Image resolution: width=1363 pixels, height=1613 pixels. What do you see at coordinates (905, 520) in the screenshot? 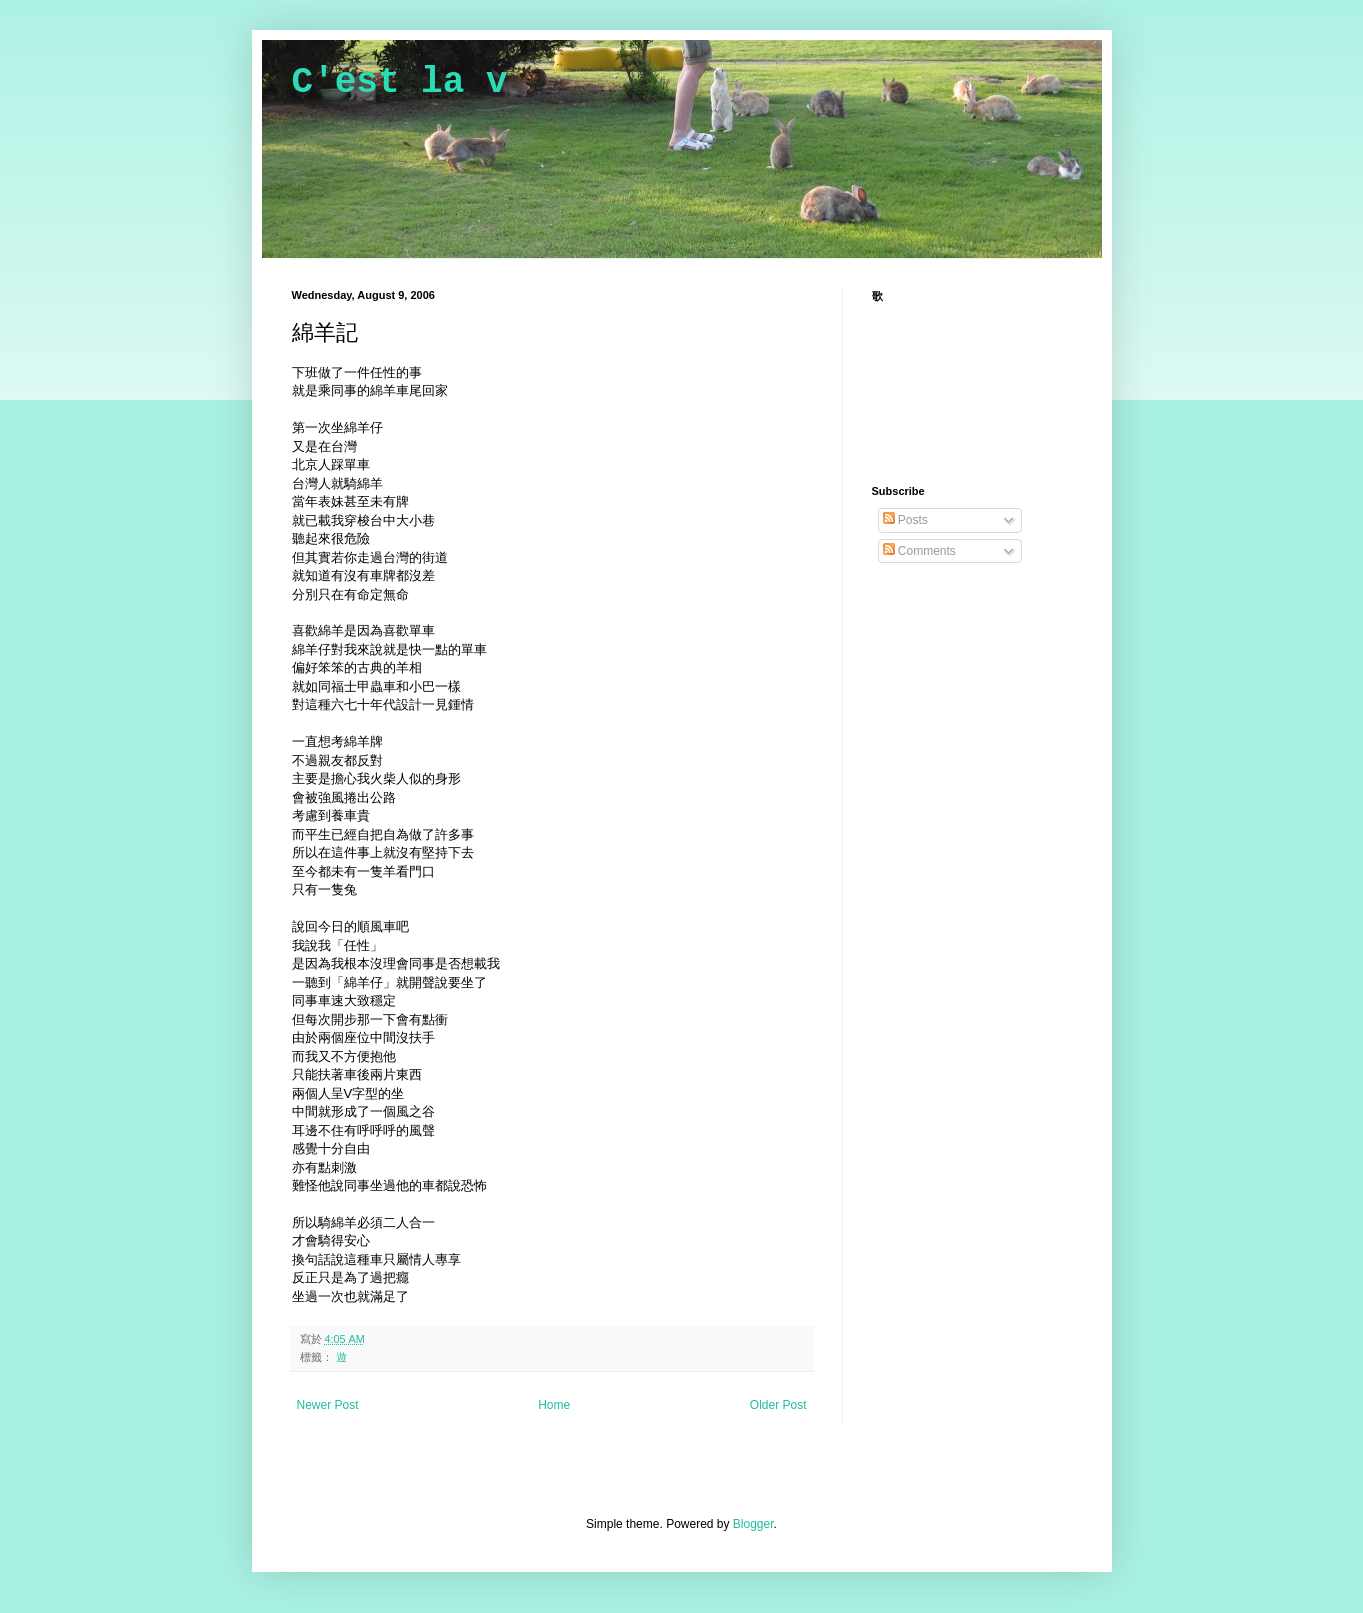
I see `Posts` at bounding box center [905, 520].